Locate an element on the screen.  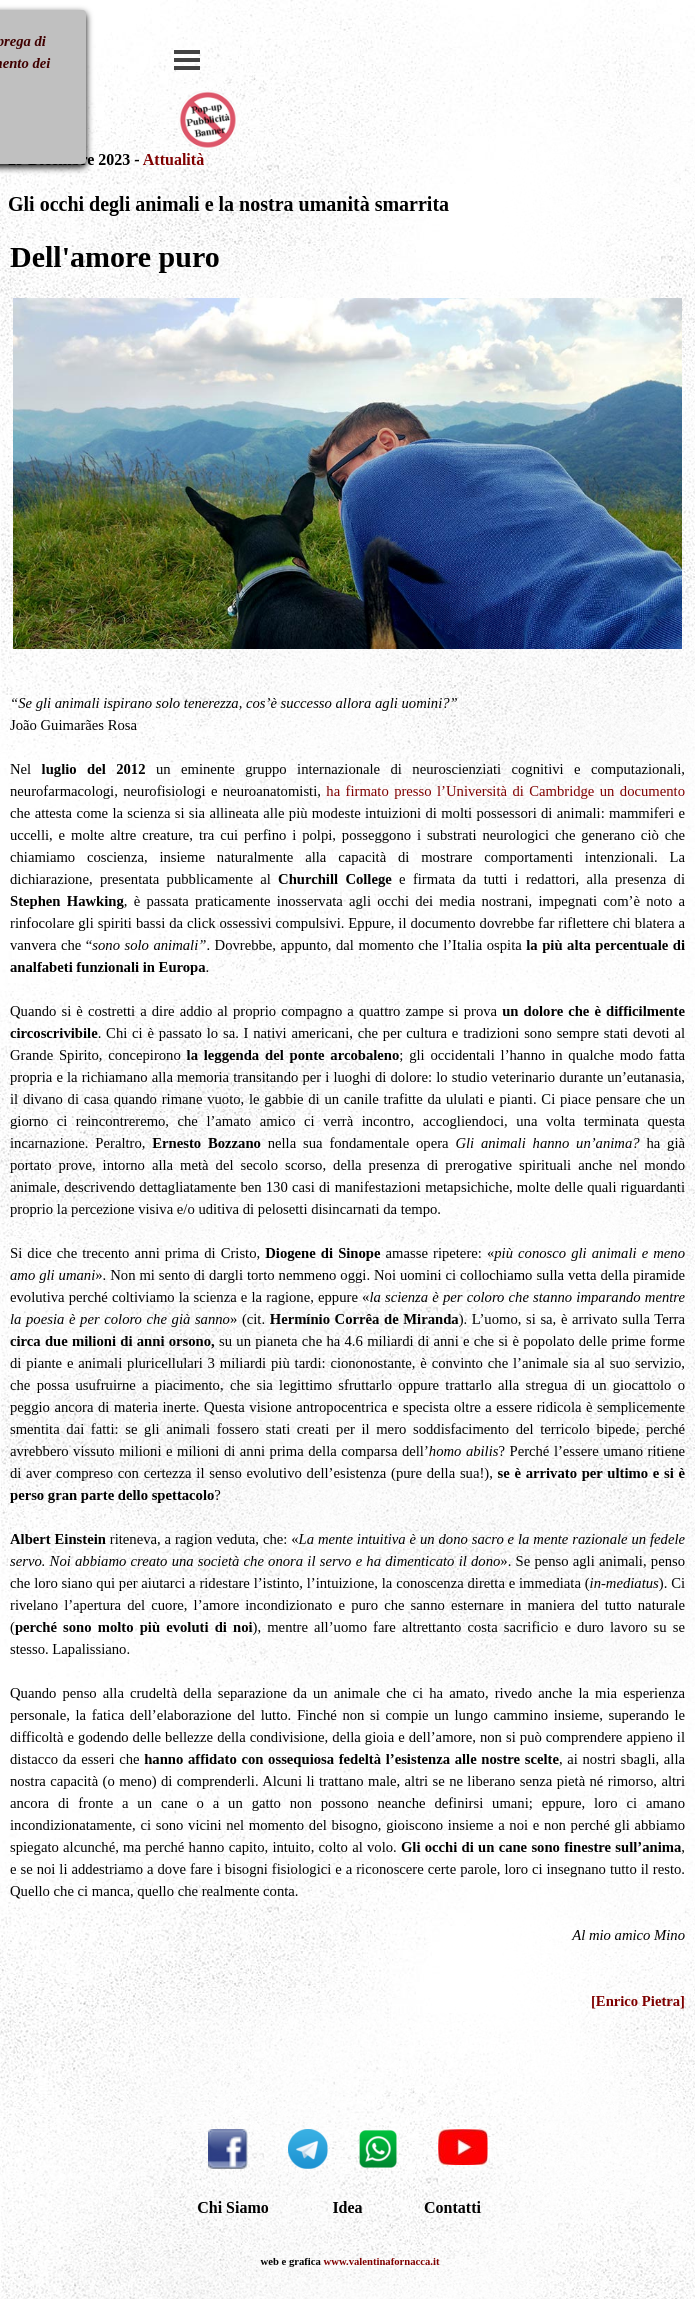
[Enrico Pietra] is located at coordinates (638, 2001).